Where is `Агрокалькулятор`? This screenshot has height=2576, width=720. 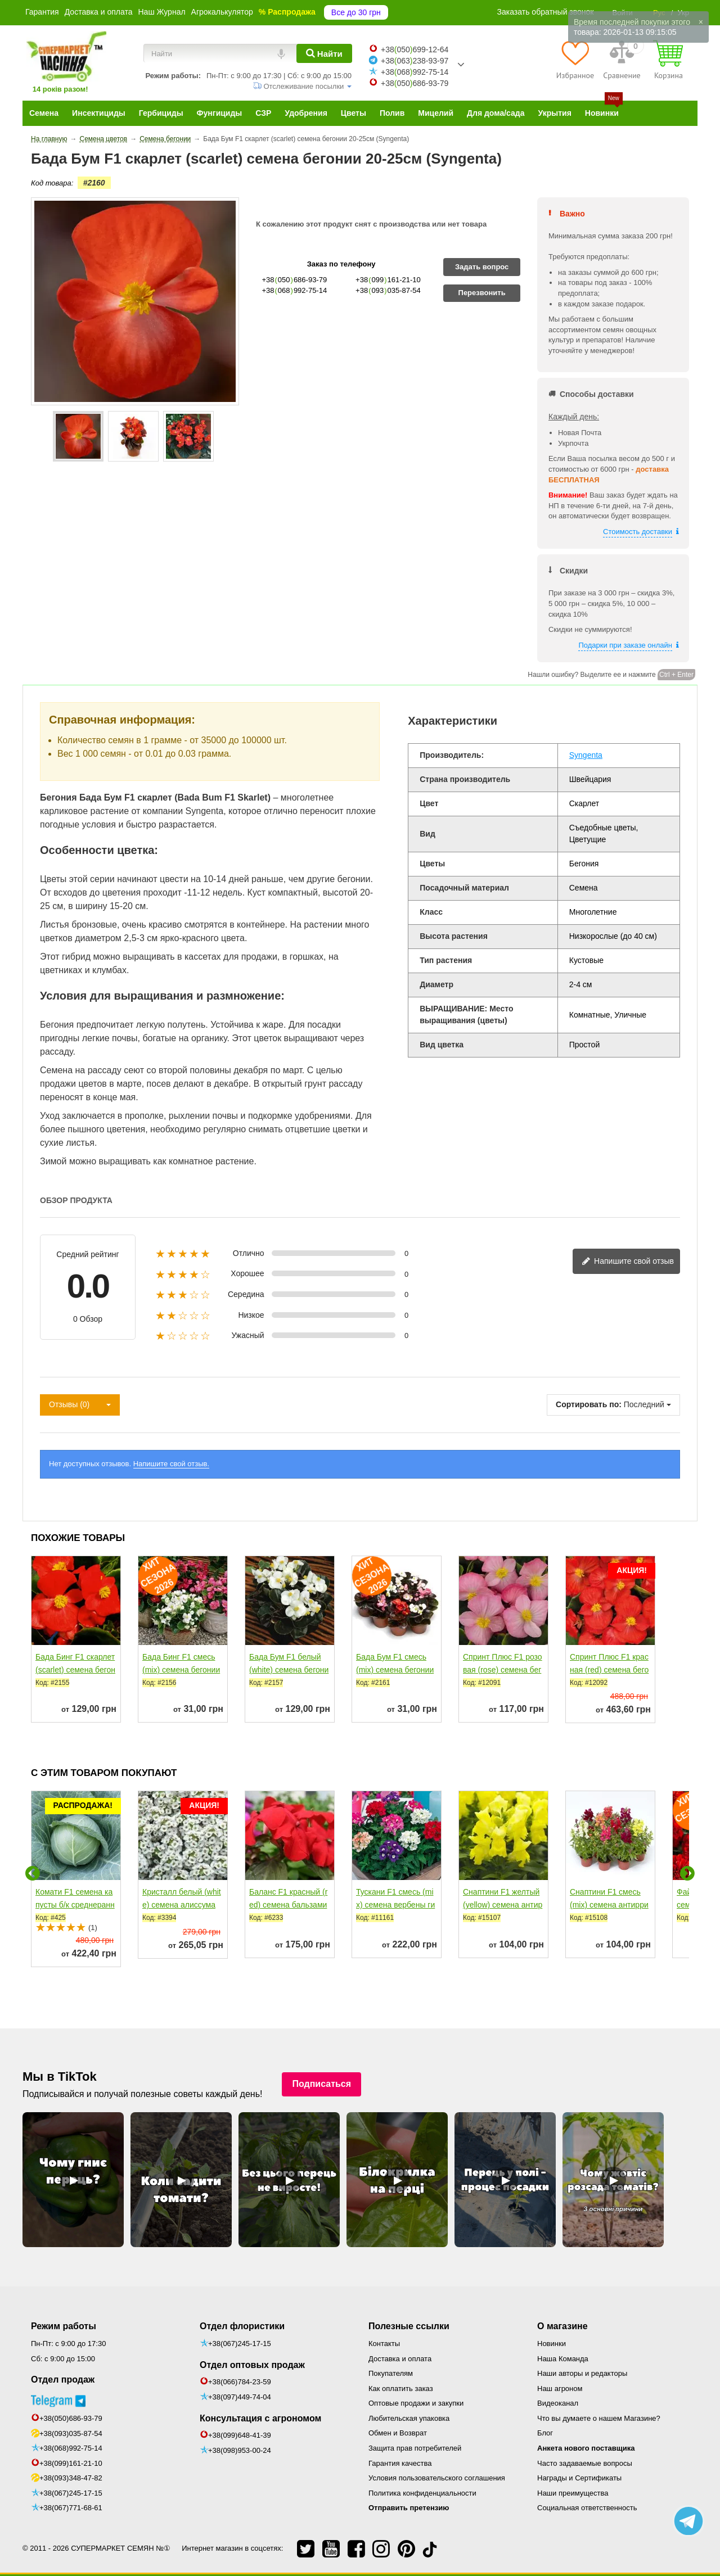
Агрокалькулятор is located at coordinates (222, 11).